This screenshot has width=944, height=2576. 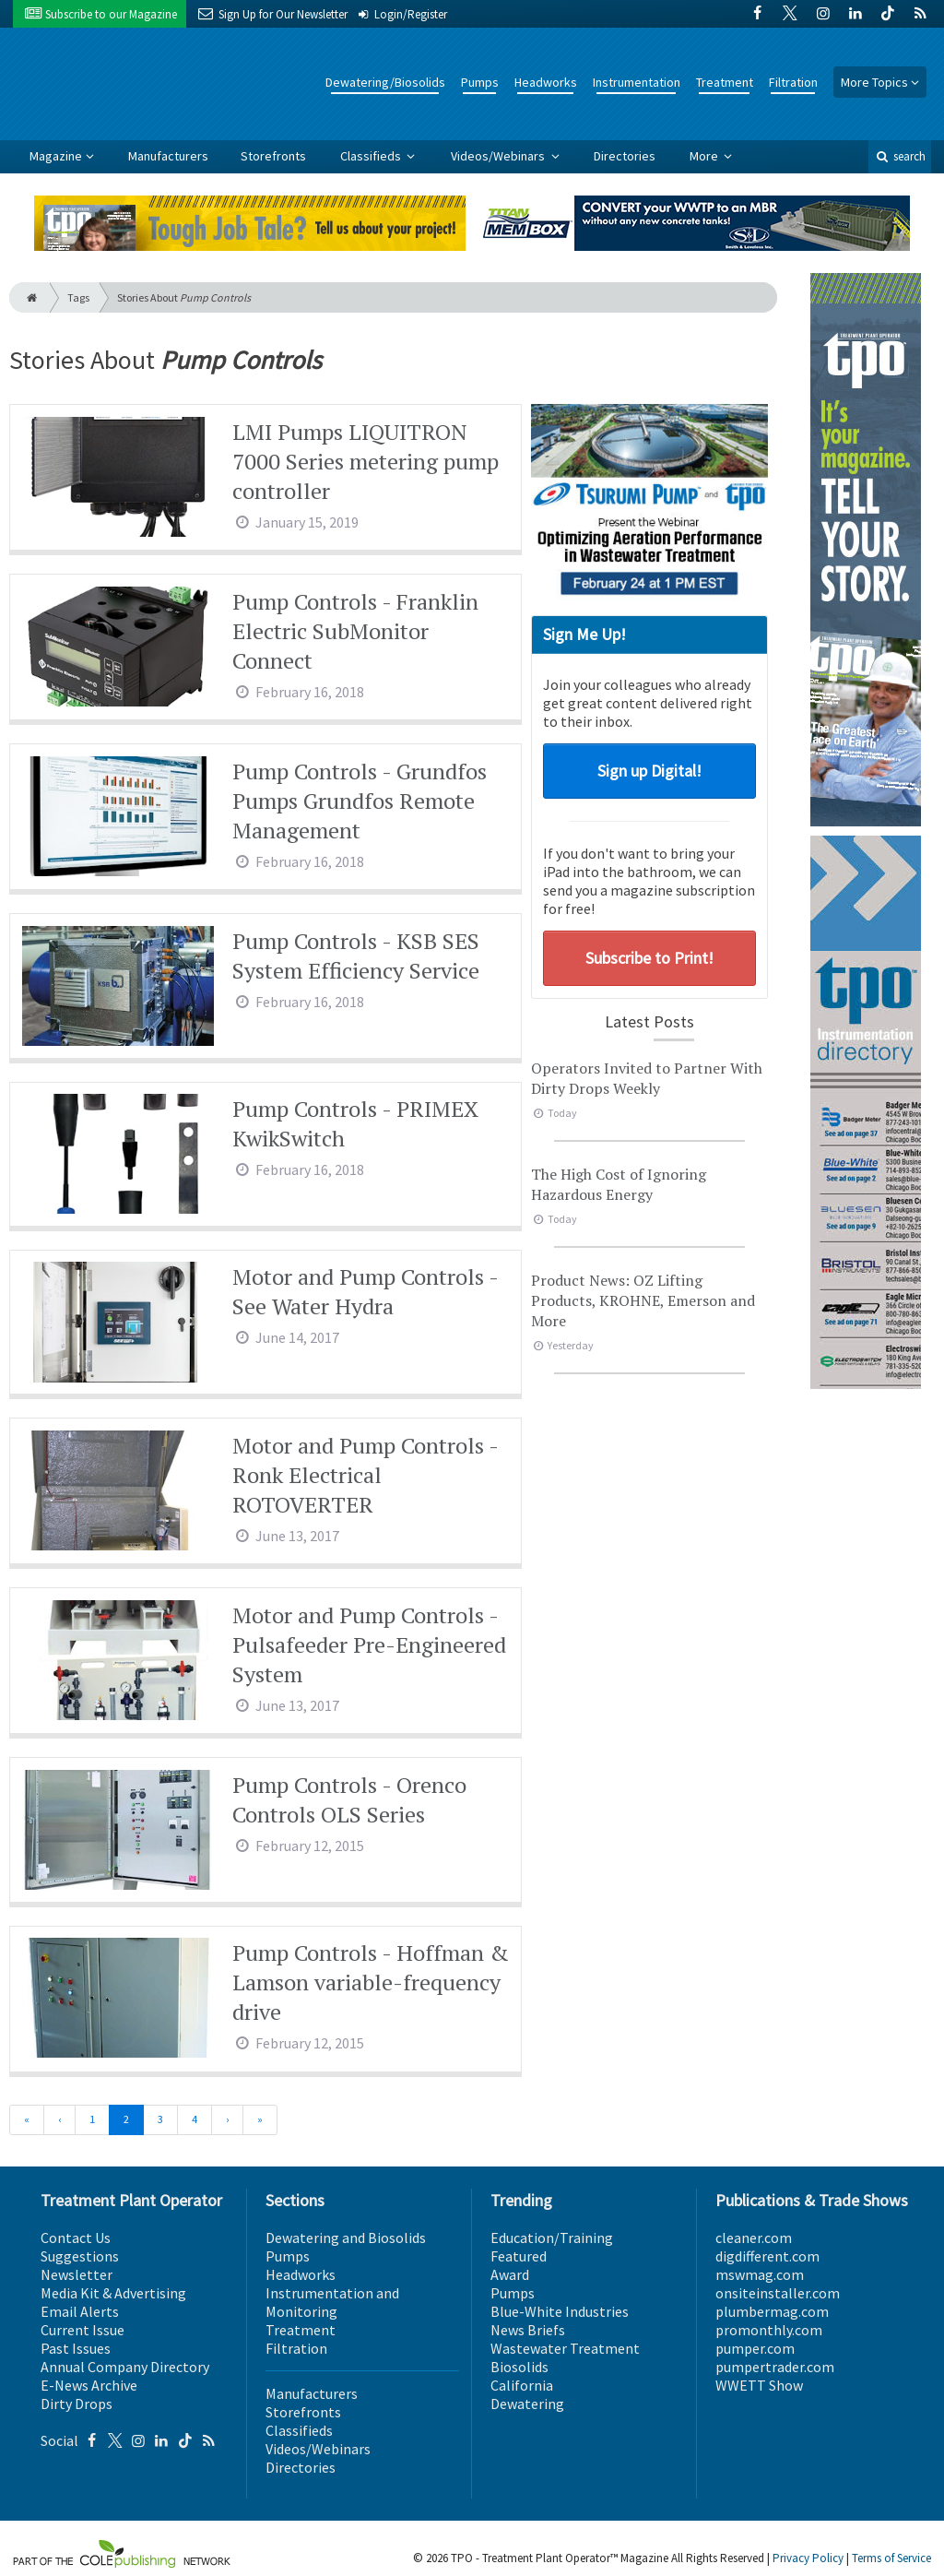 I want to click on Featured, so click(x=518, y=2256).